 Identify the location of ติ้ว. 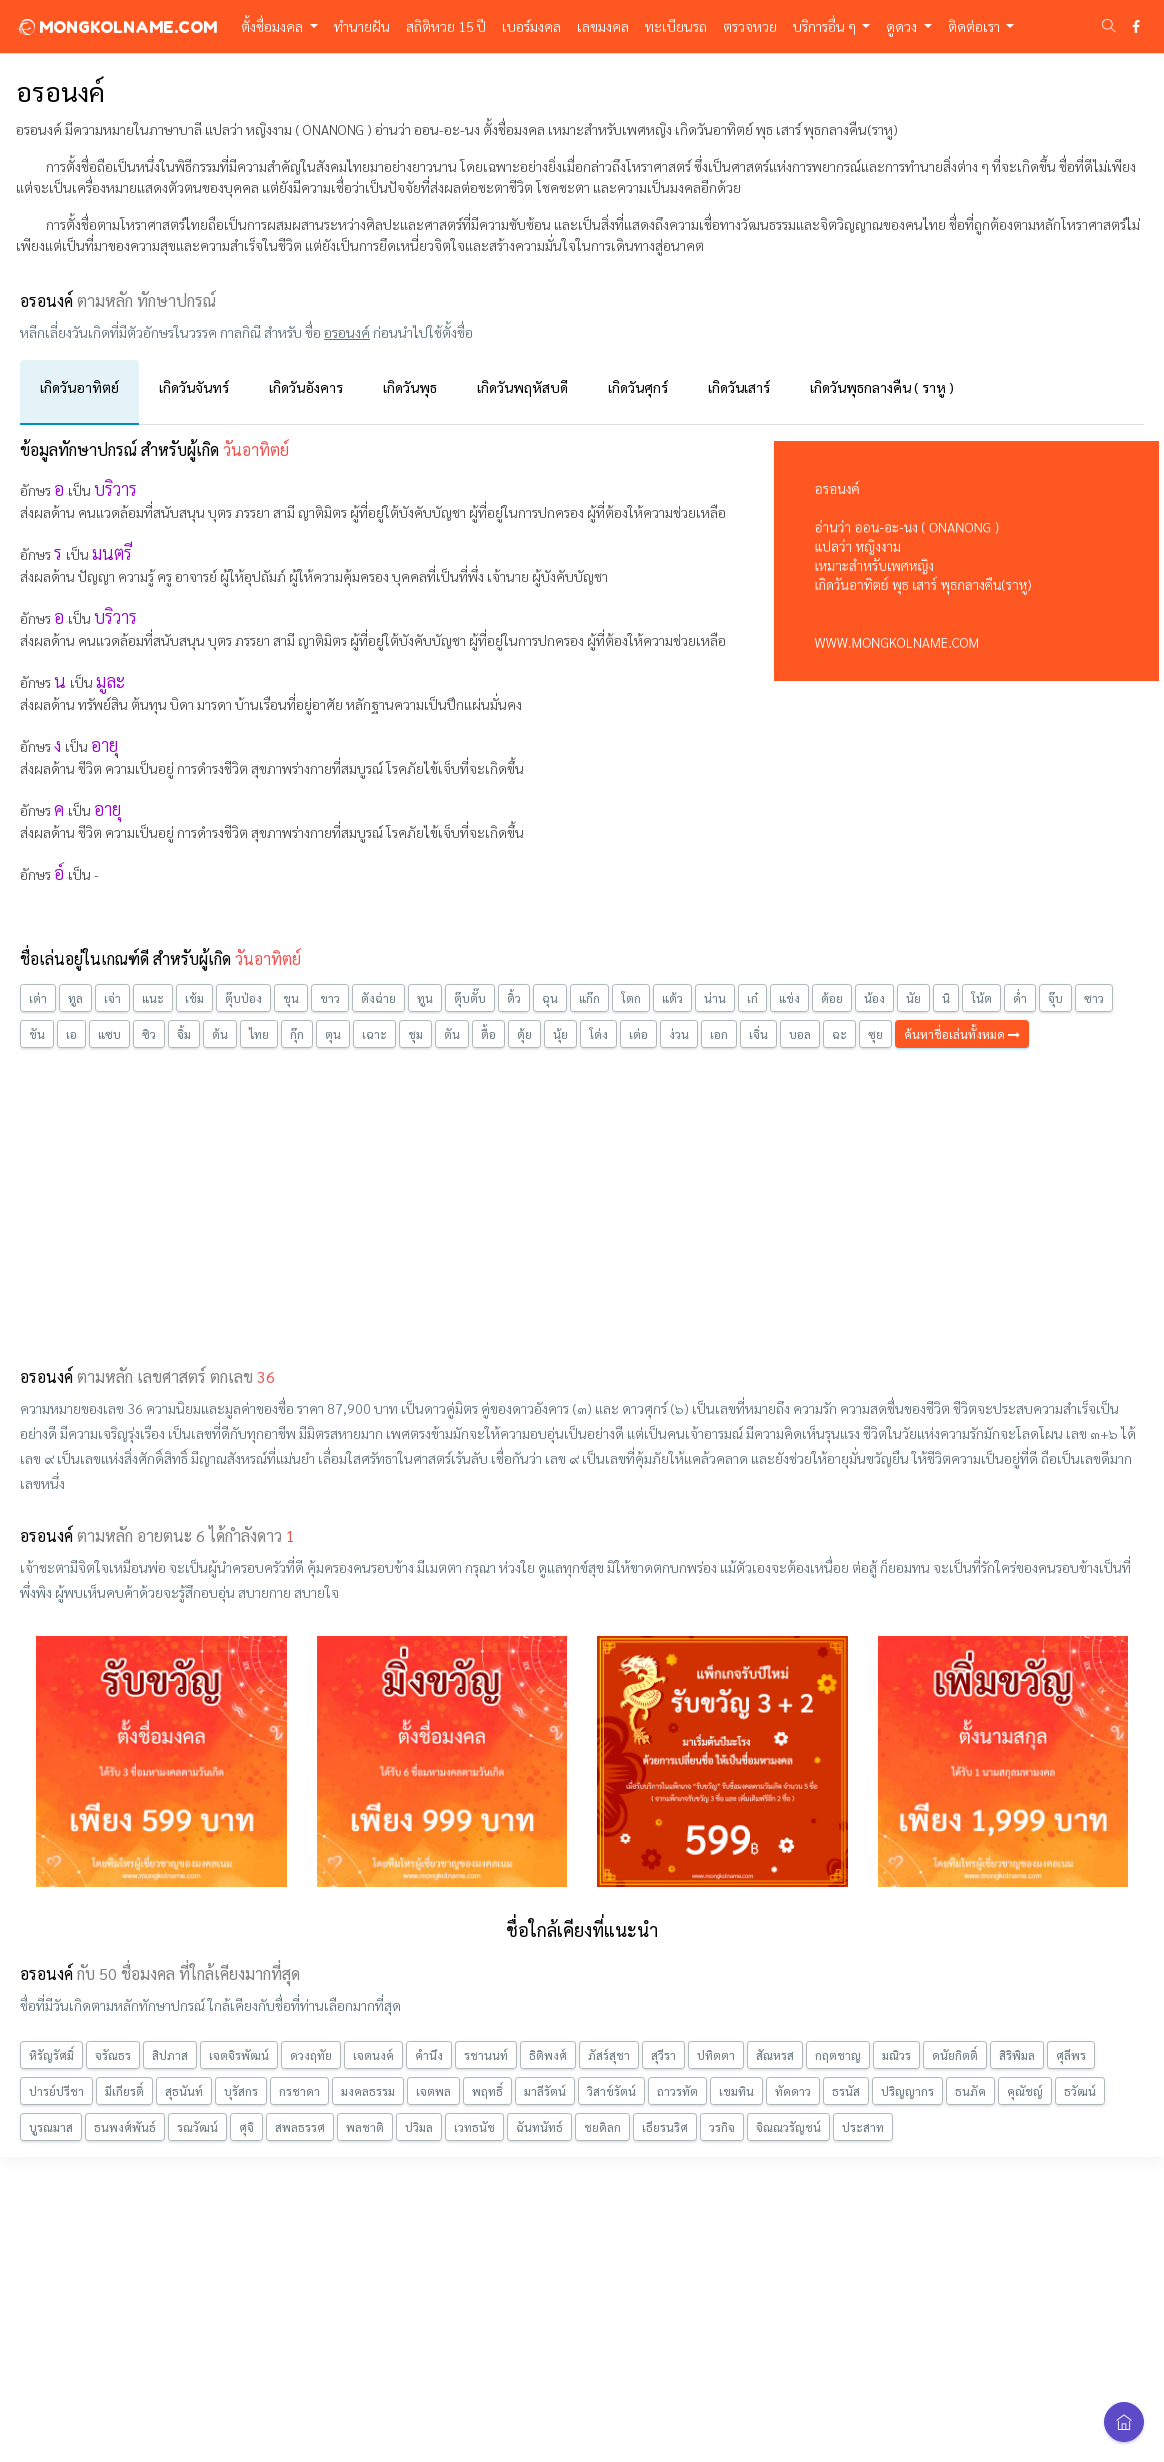
(514, 998).